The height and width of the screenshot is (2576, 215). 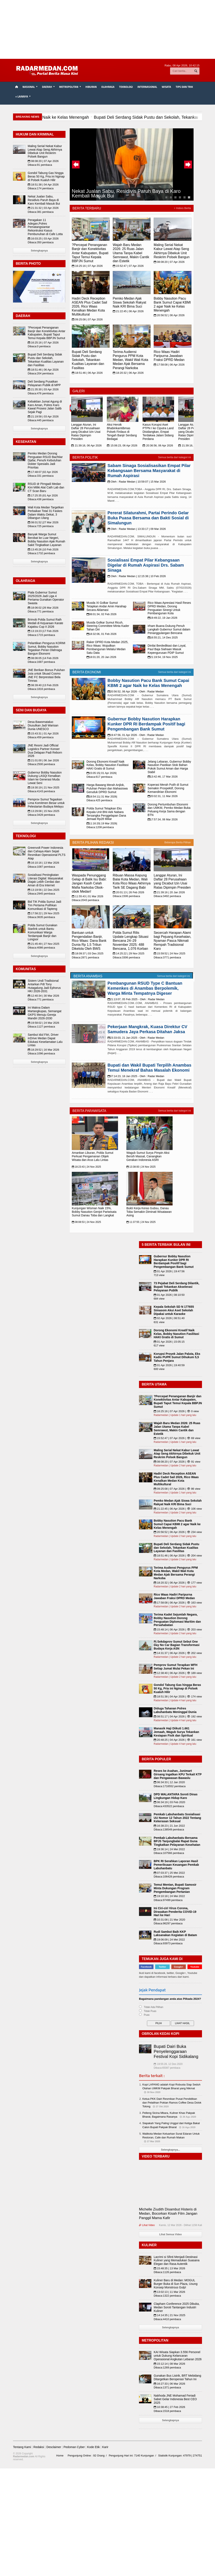 I want to click on Sistem Undi Tradisional Antarkan Pdt Tony Hutagalung Jadi Ephorus HKI 2026-2031, so click(x=44, y=986).